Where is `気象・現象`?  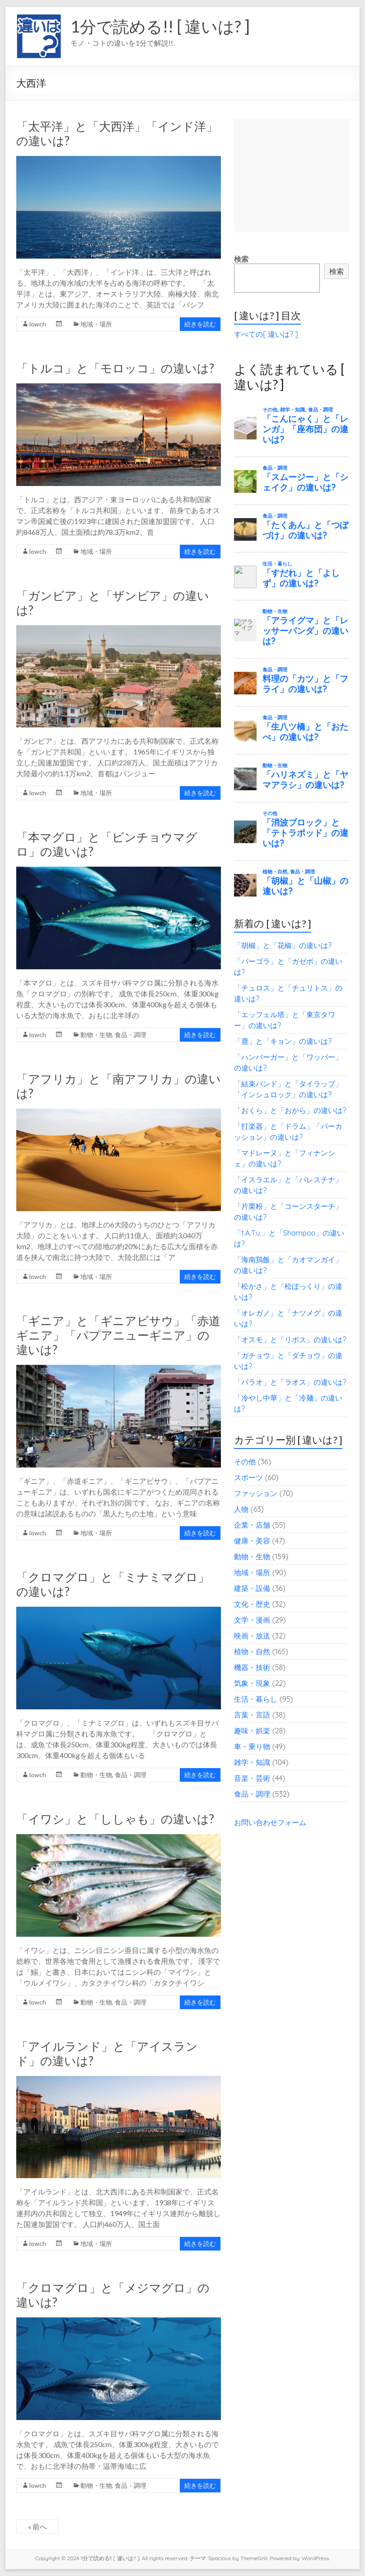 気象・現象 is located at coordinates (252, 1683).